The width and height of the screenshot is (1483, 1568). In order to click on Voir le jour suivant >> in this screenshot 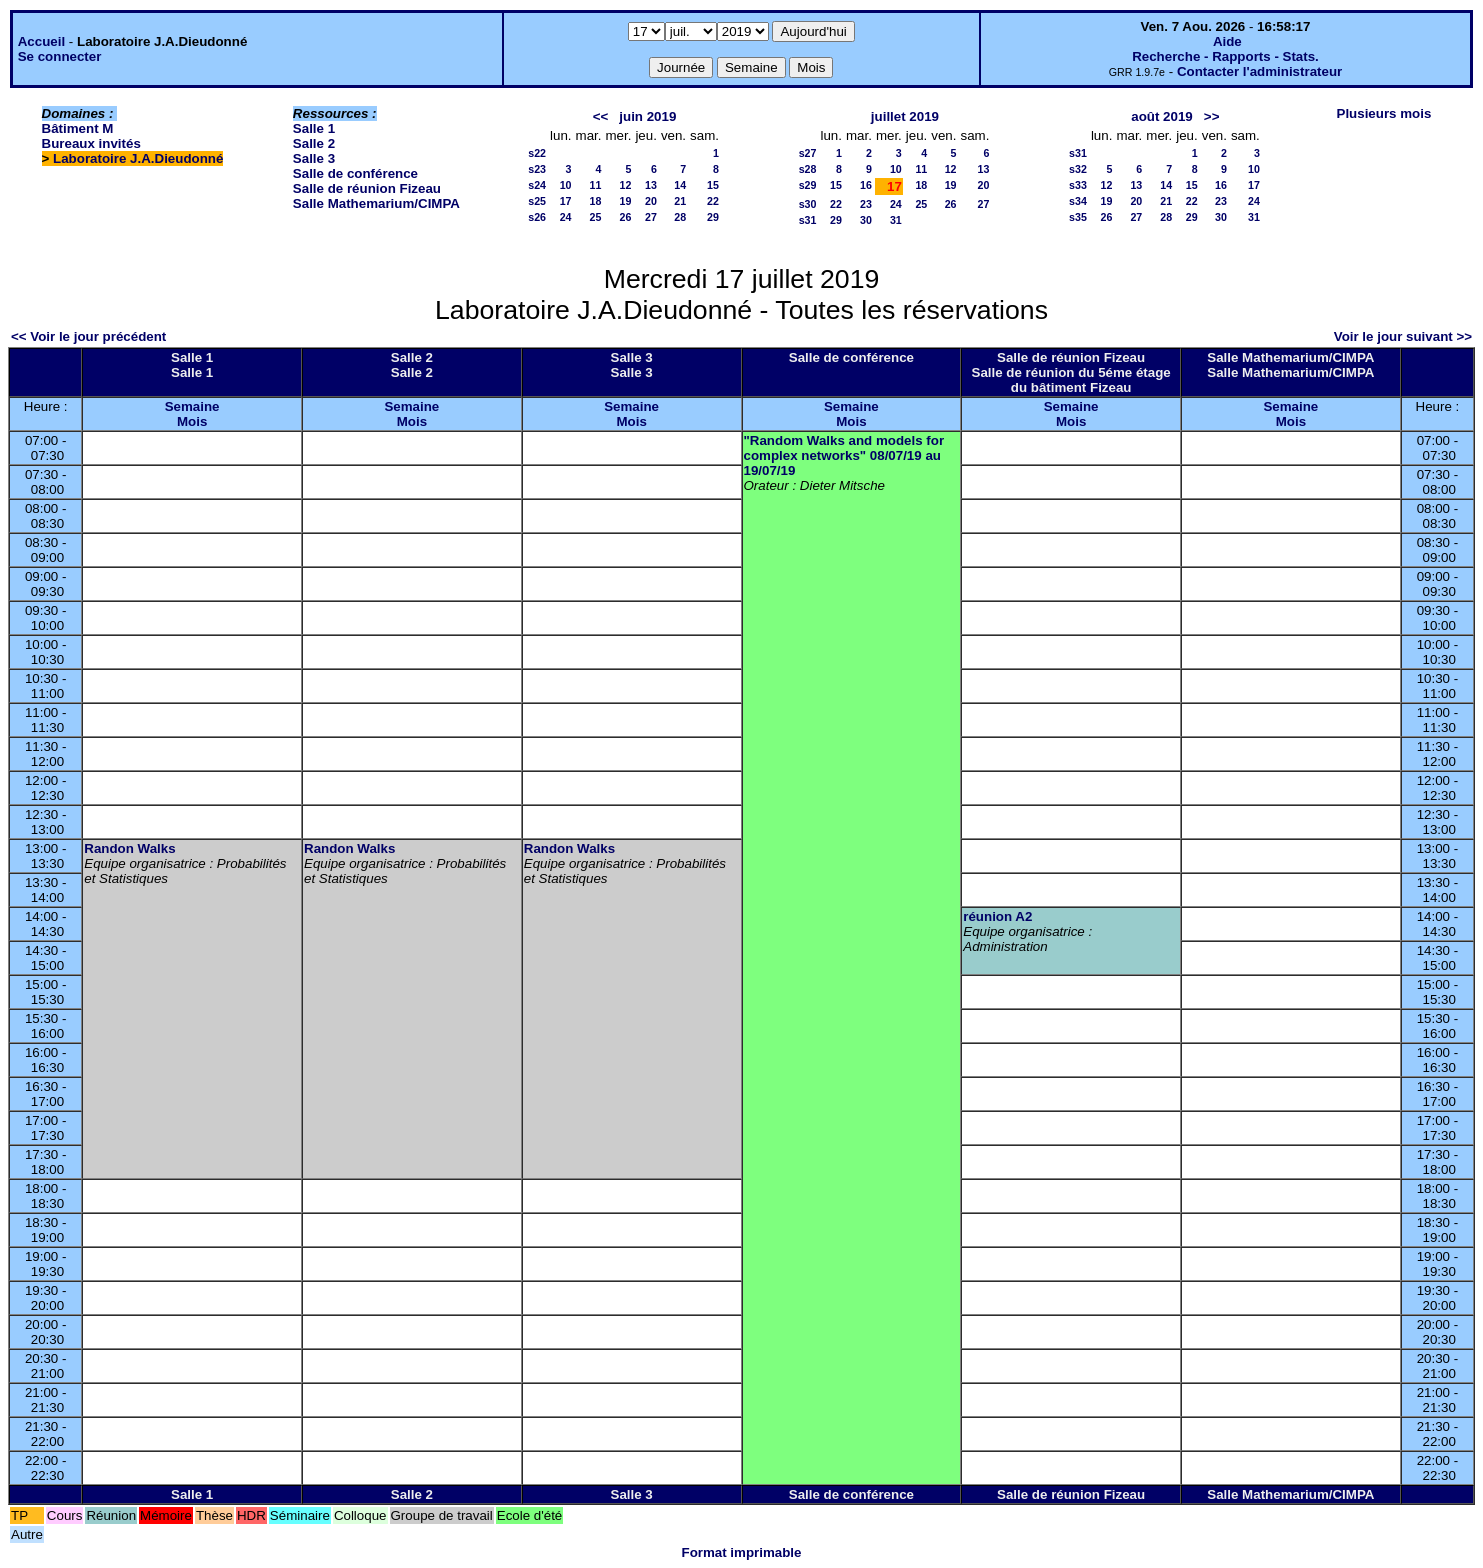, I will do `click(1403, 336)`.